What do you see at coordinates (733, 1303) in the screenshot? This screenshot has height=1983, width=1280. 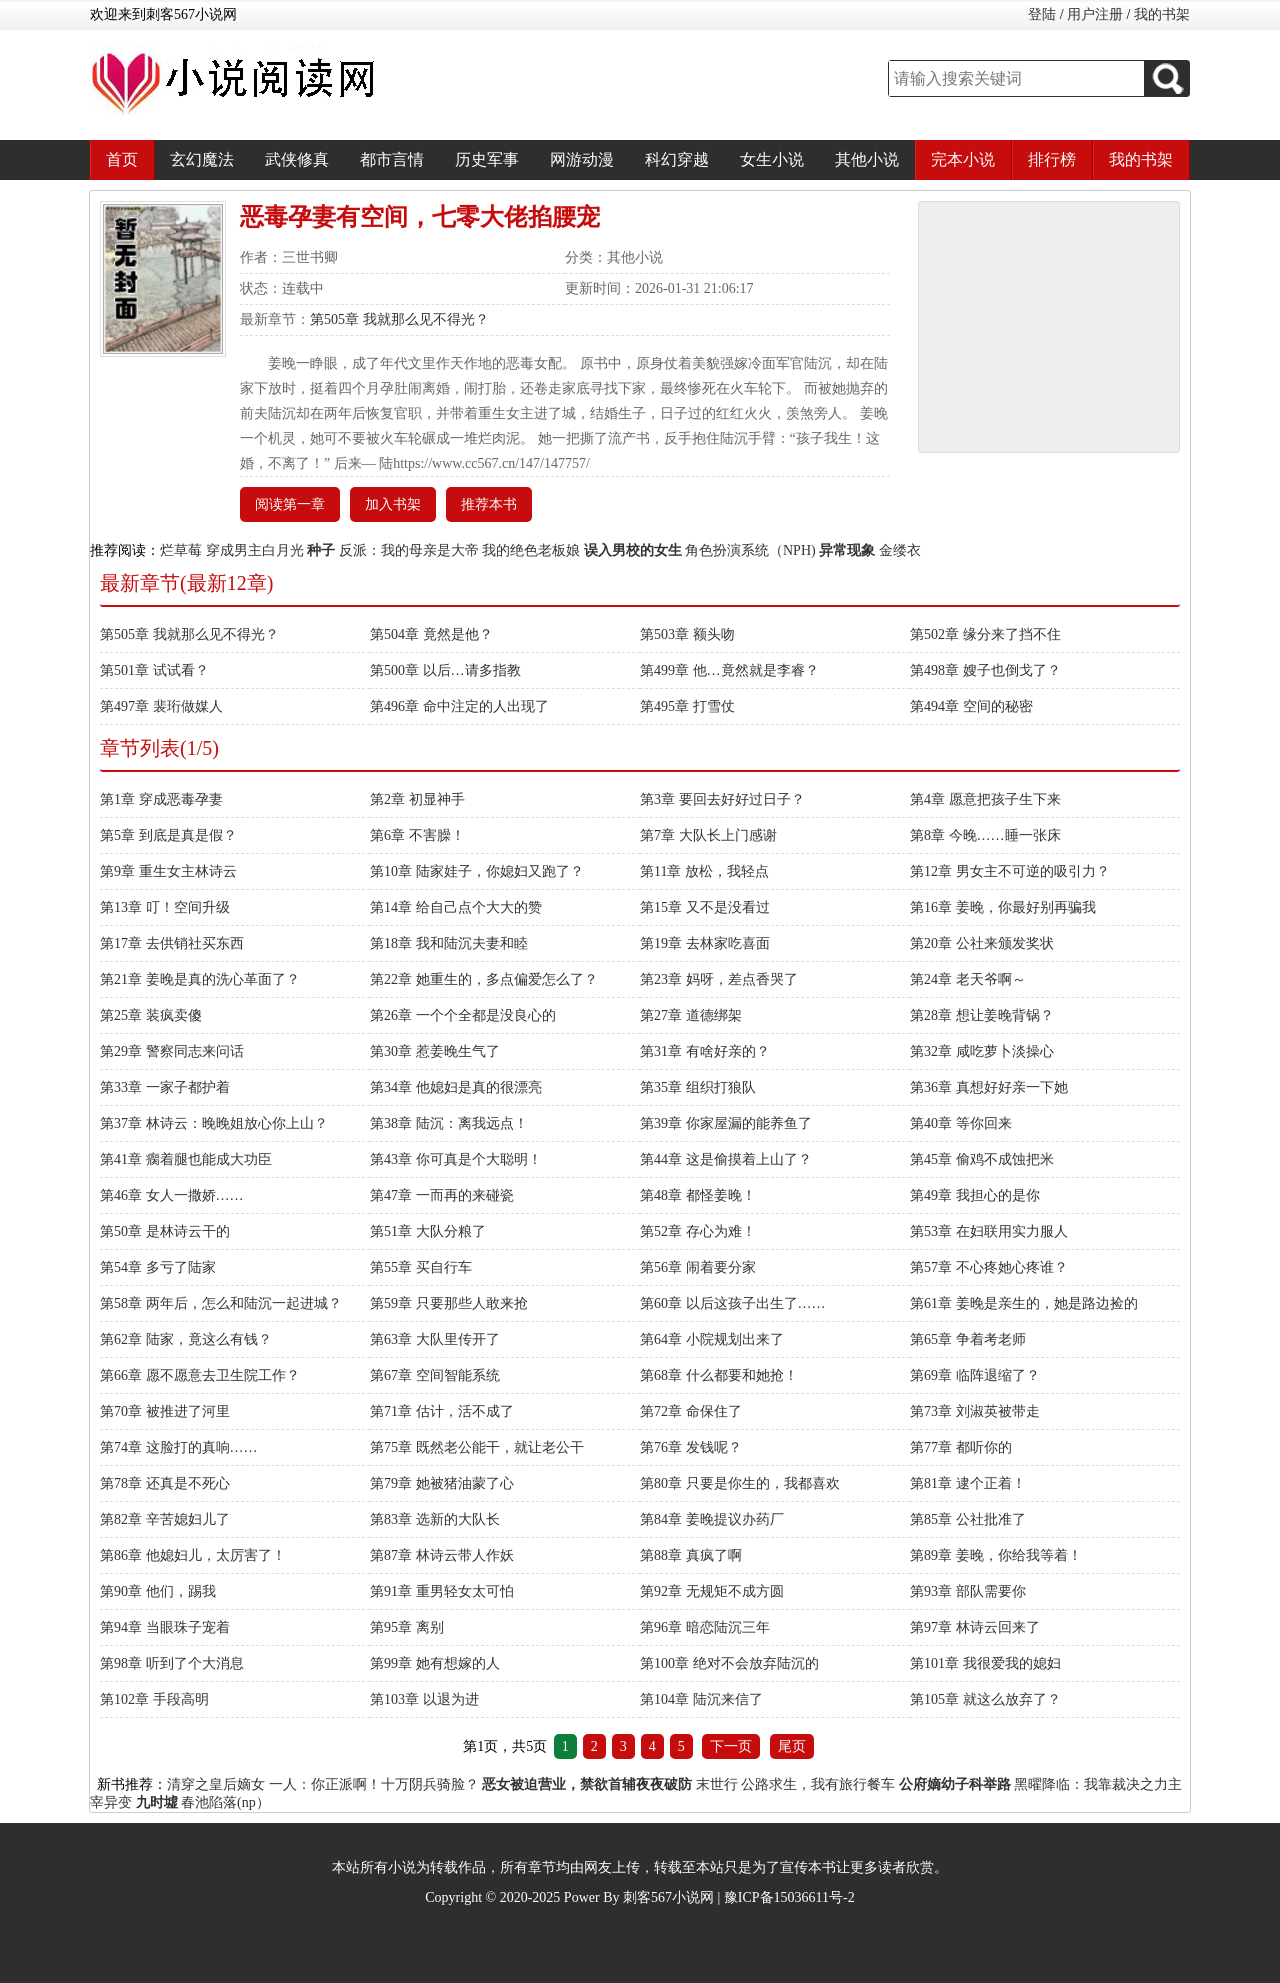 I see `第60章 以后这孩子出生了……` at bounding box center [733, 1303].